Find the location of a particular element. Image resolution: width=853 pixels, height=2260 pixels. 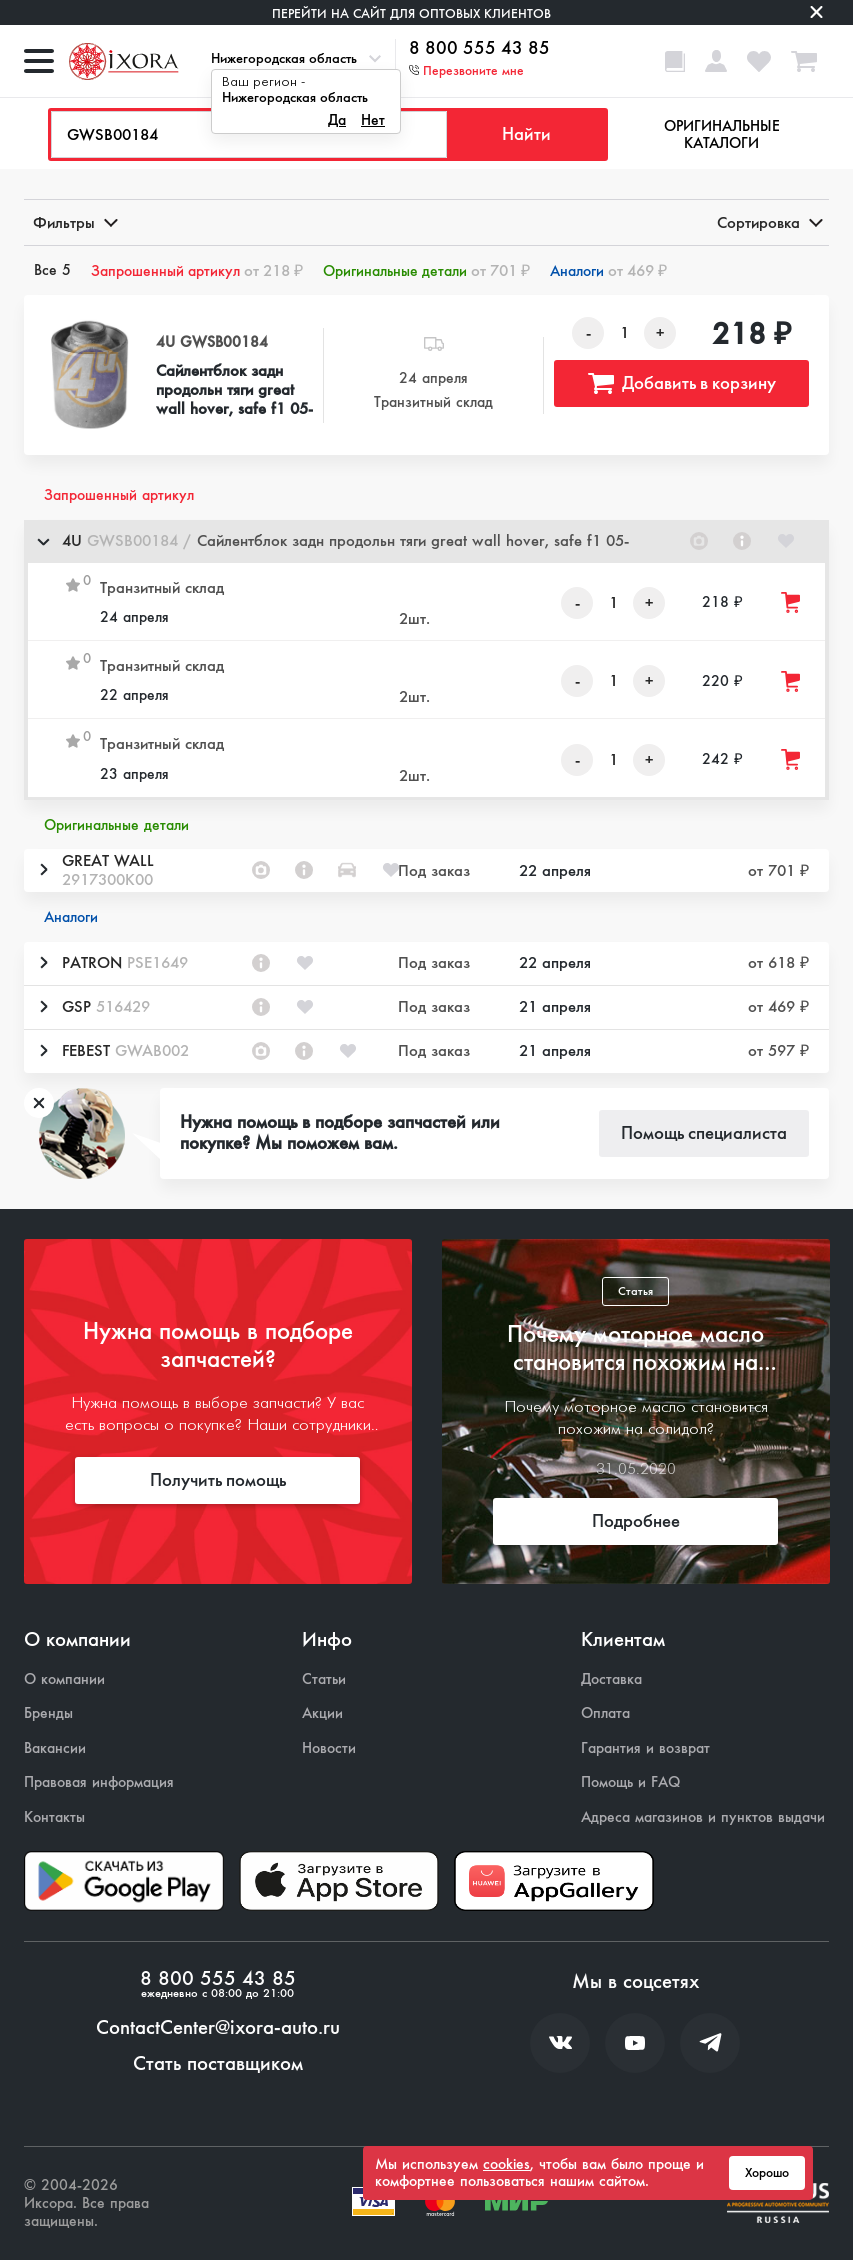

Сайлентблок задн продольн тяги great wall hover, safe f1 05- is located at coordinates (234, 390).